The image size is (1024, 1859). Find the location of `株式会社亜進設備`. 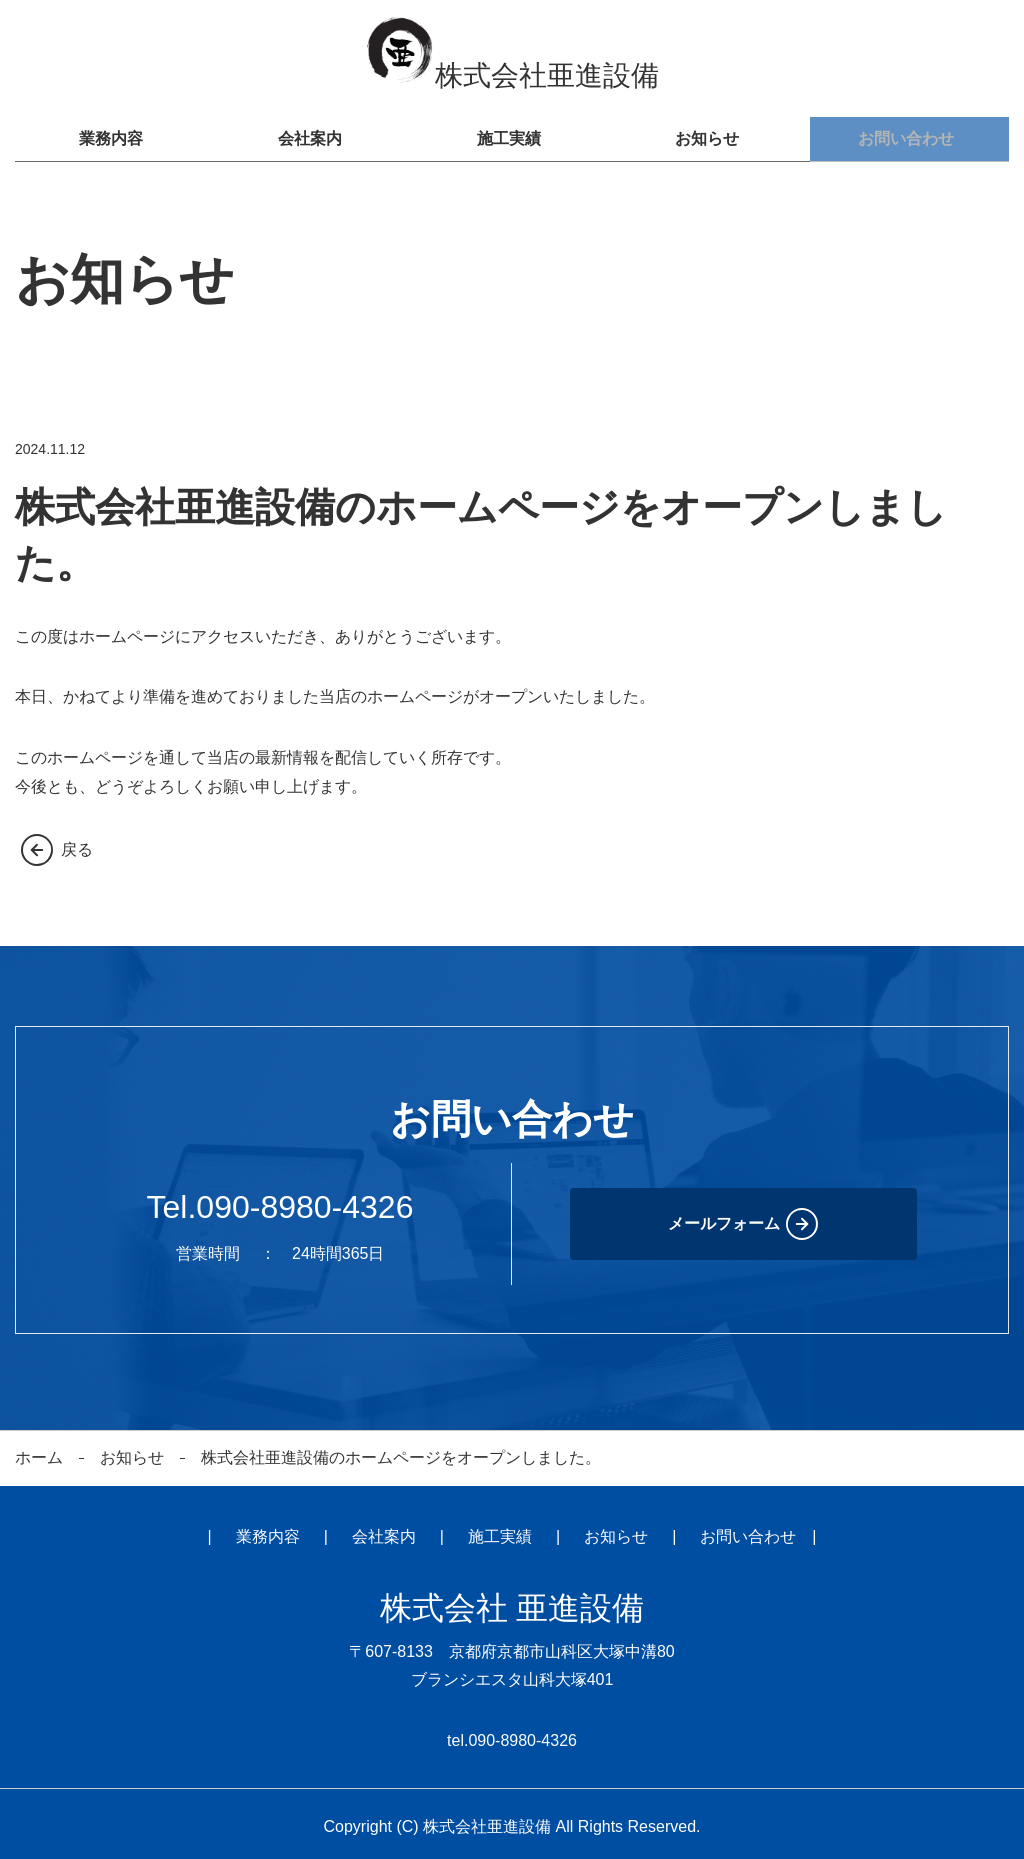

株式会社亜進設備 is located at coordinates (512, 75).